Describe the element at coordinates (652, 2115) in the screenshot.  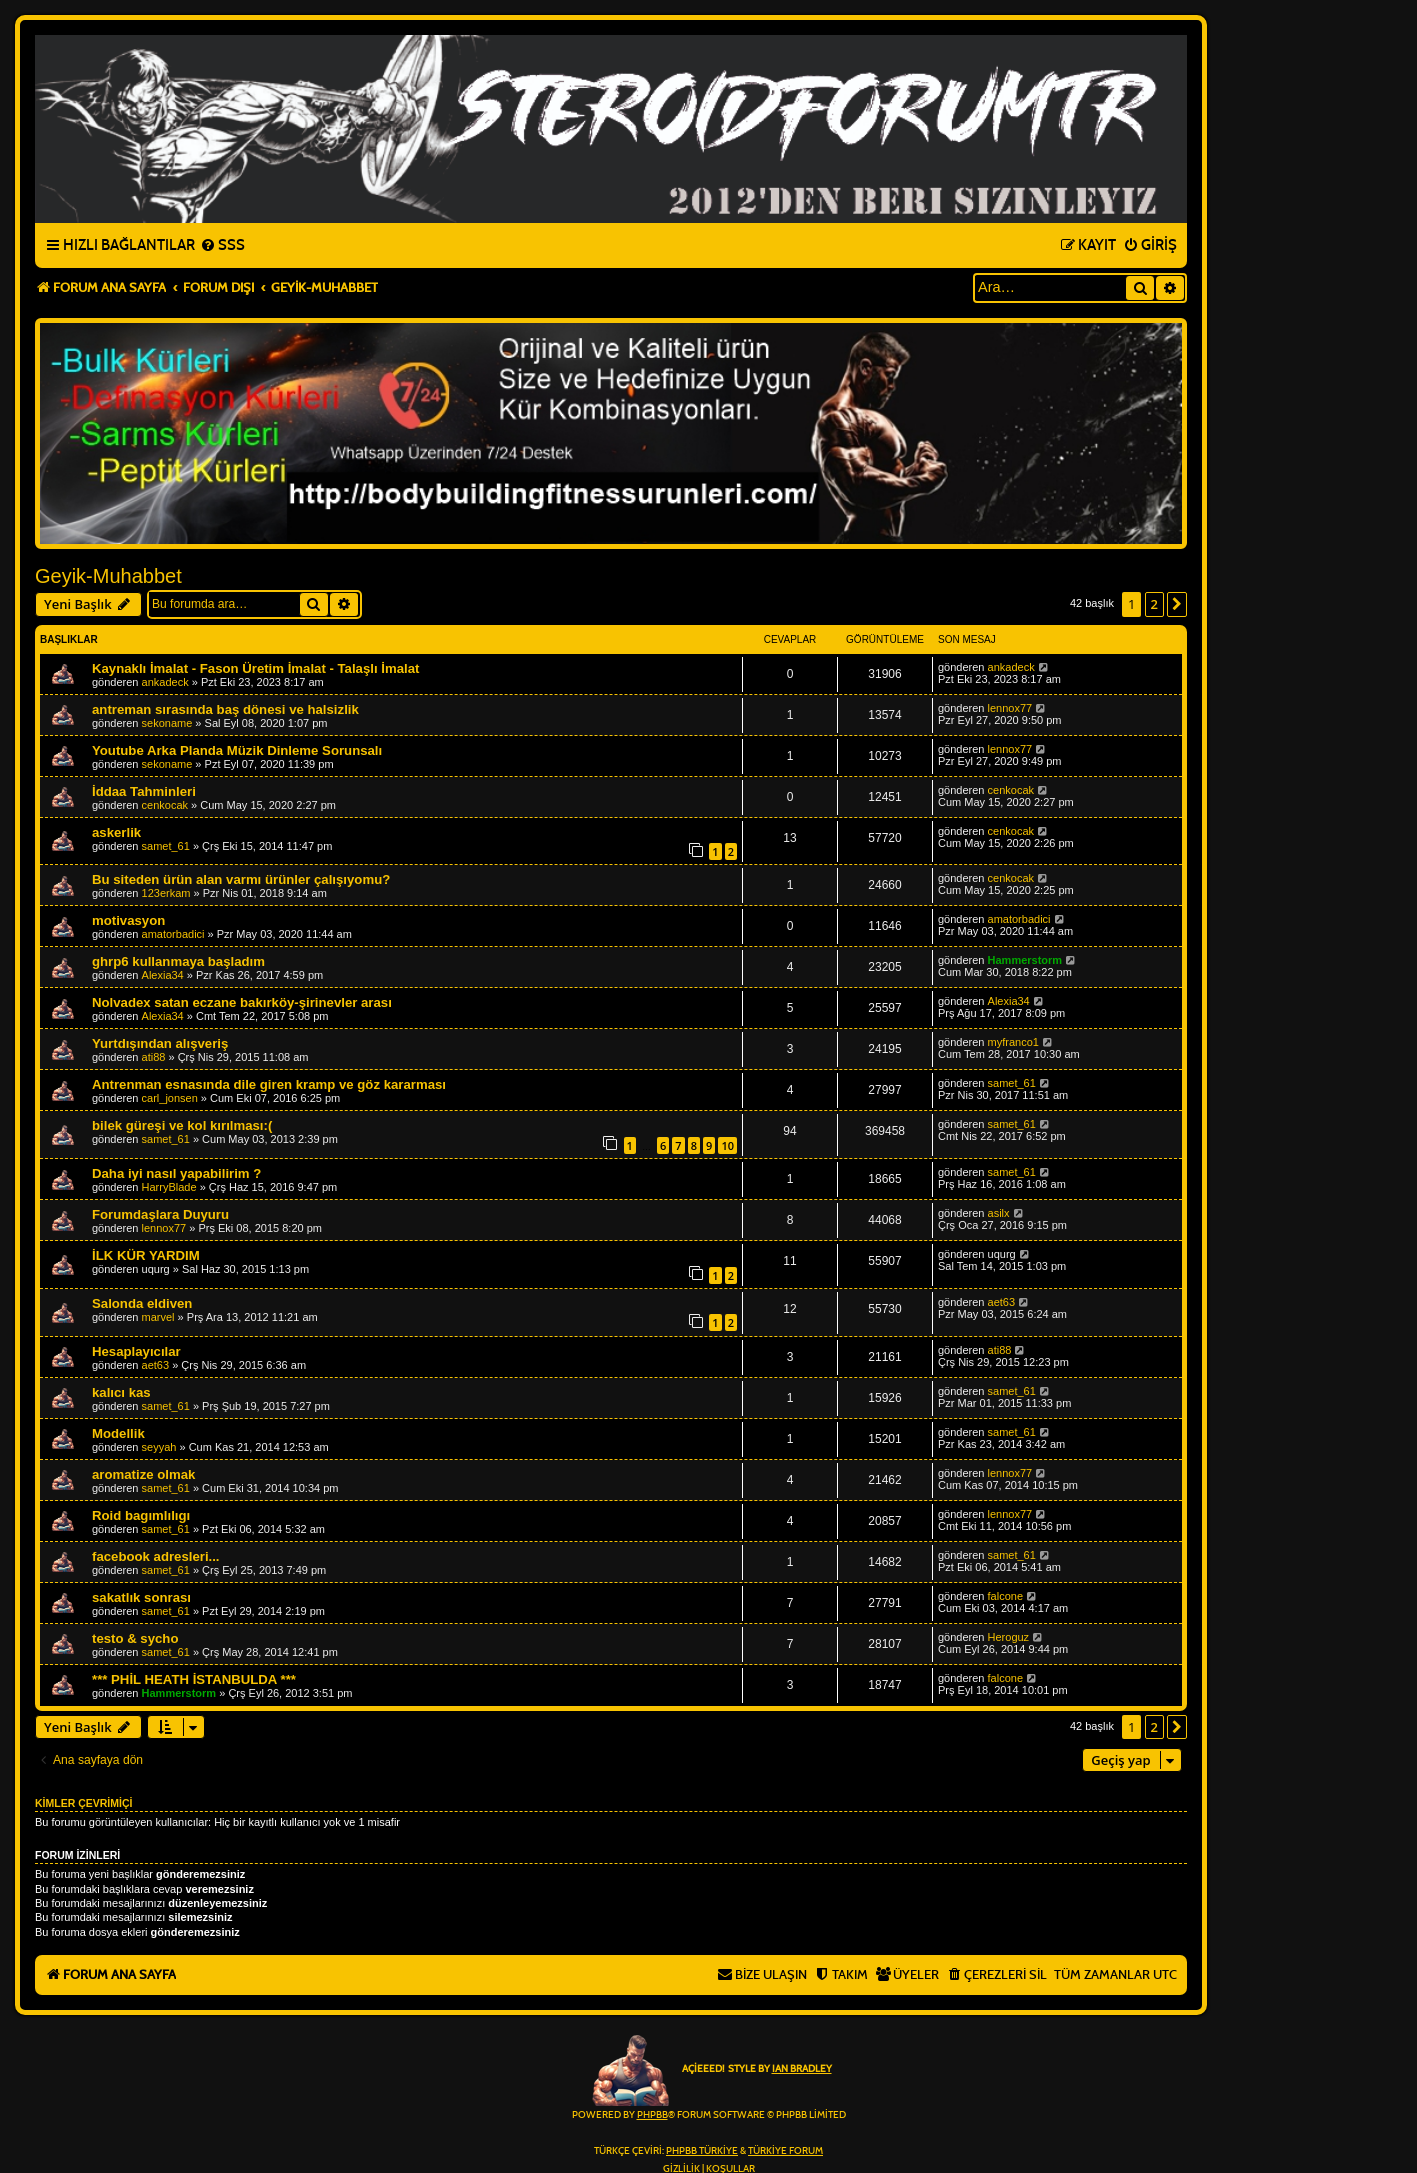
I see `phpBB` at that location.